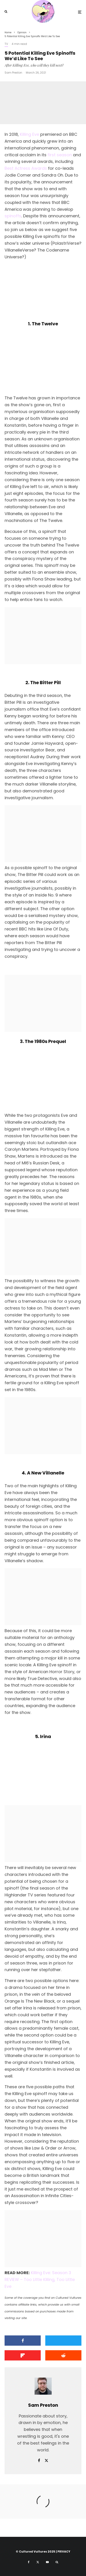 This screenshot has height=2576, width=86. Describe the element at coordinates (47, 2562) in the screenshot. I see `[YouTube]` at that location.